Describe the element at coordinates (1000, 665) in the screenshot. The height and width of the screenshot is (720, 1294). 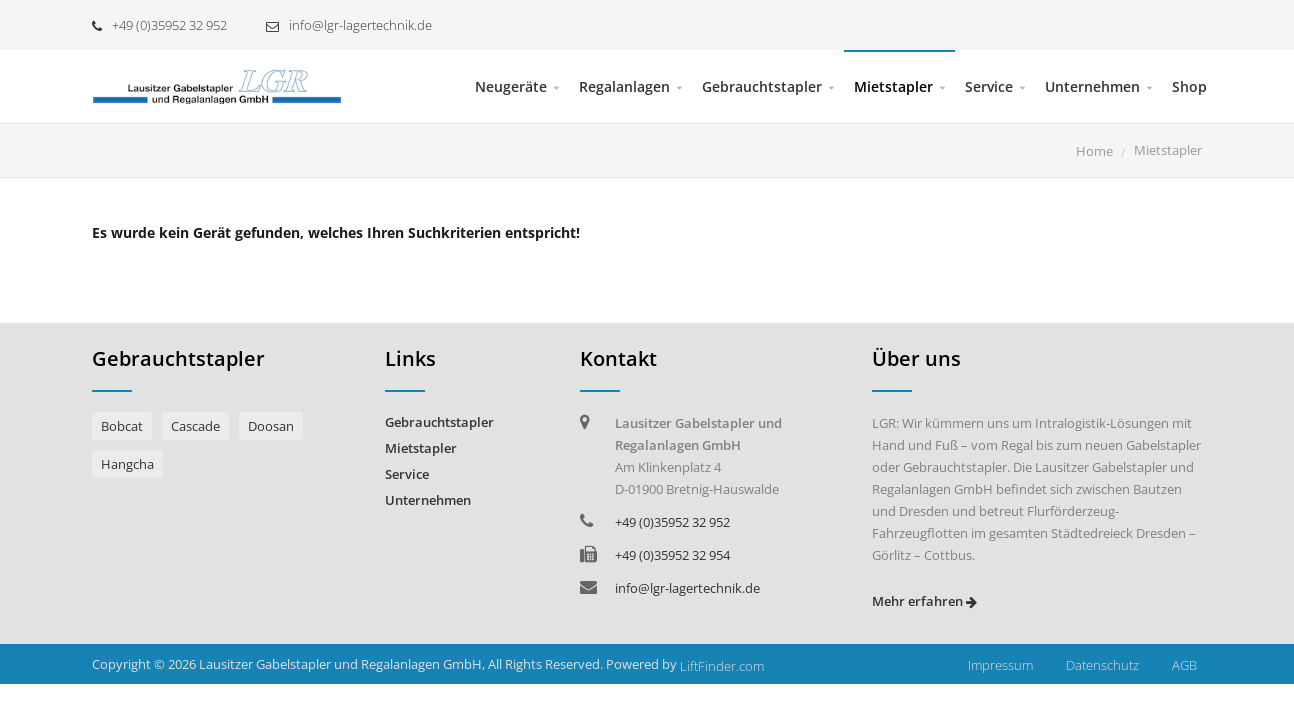
I see `Impressum` at that location.